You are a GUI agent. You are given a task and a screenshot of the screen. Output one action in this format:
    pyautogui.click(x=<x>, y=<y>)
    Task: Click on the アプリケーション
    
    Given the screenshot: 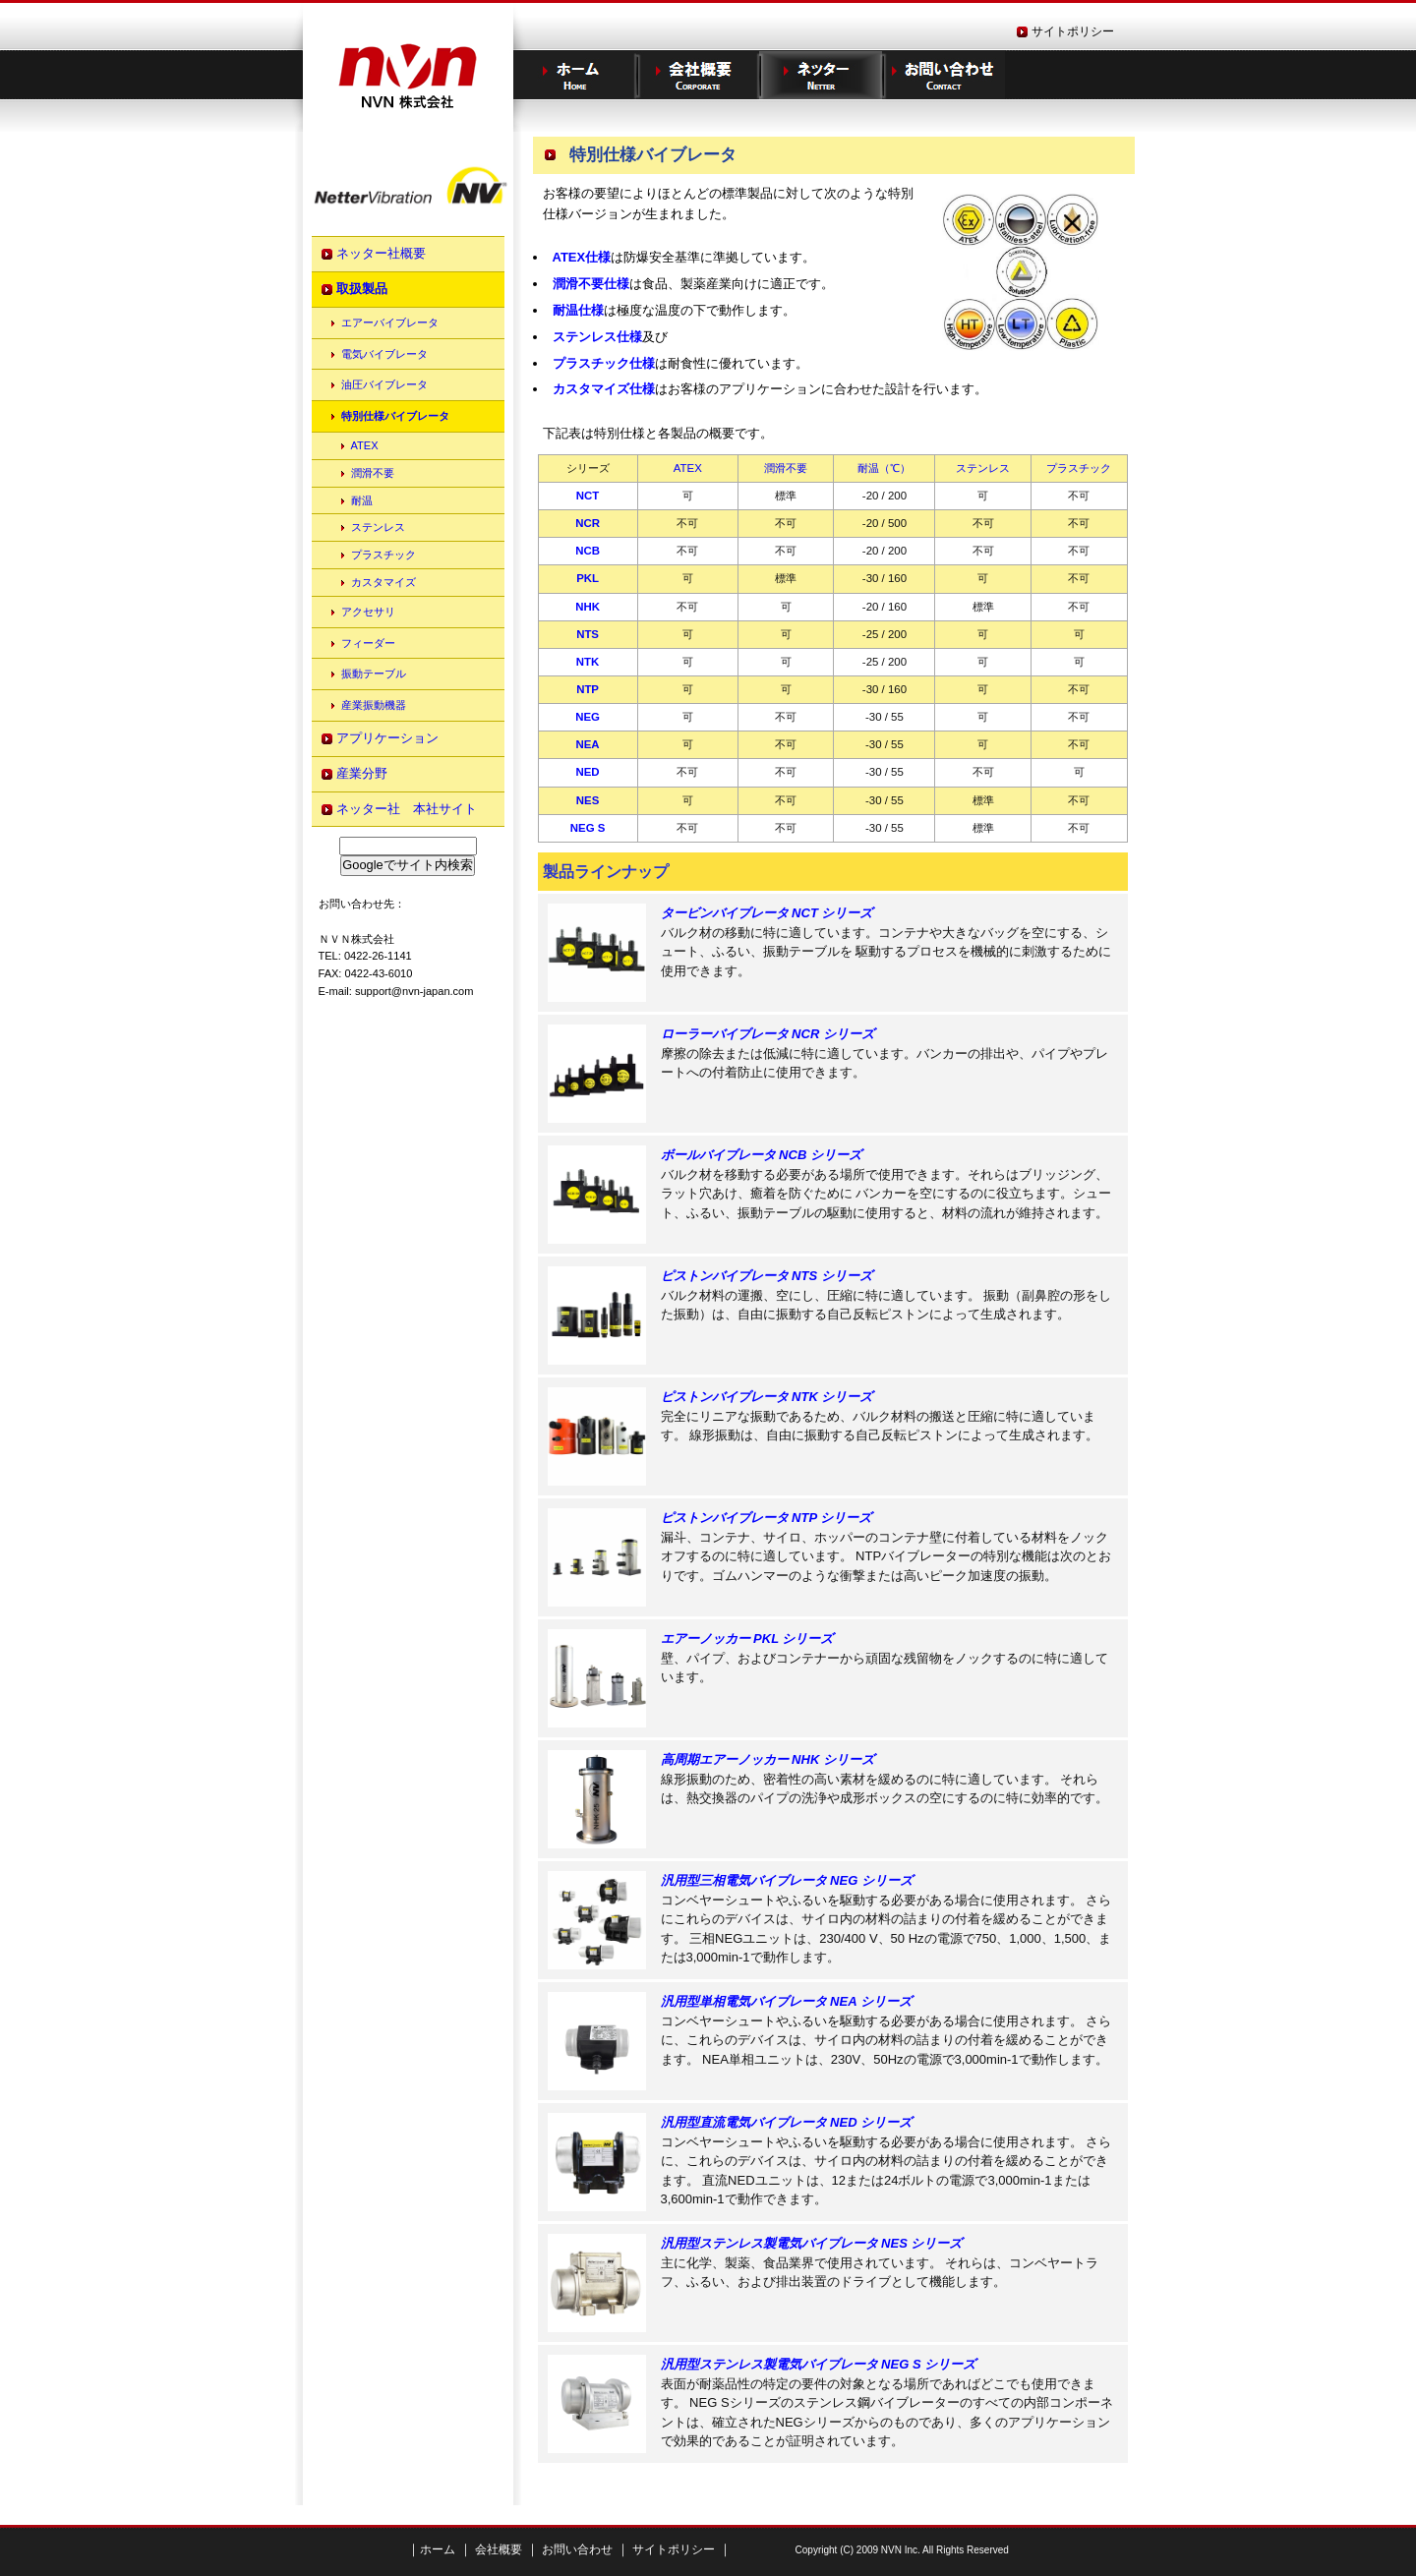 What is the action you would take?
    pyautogui.click(x=387, y=738)
    